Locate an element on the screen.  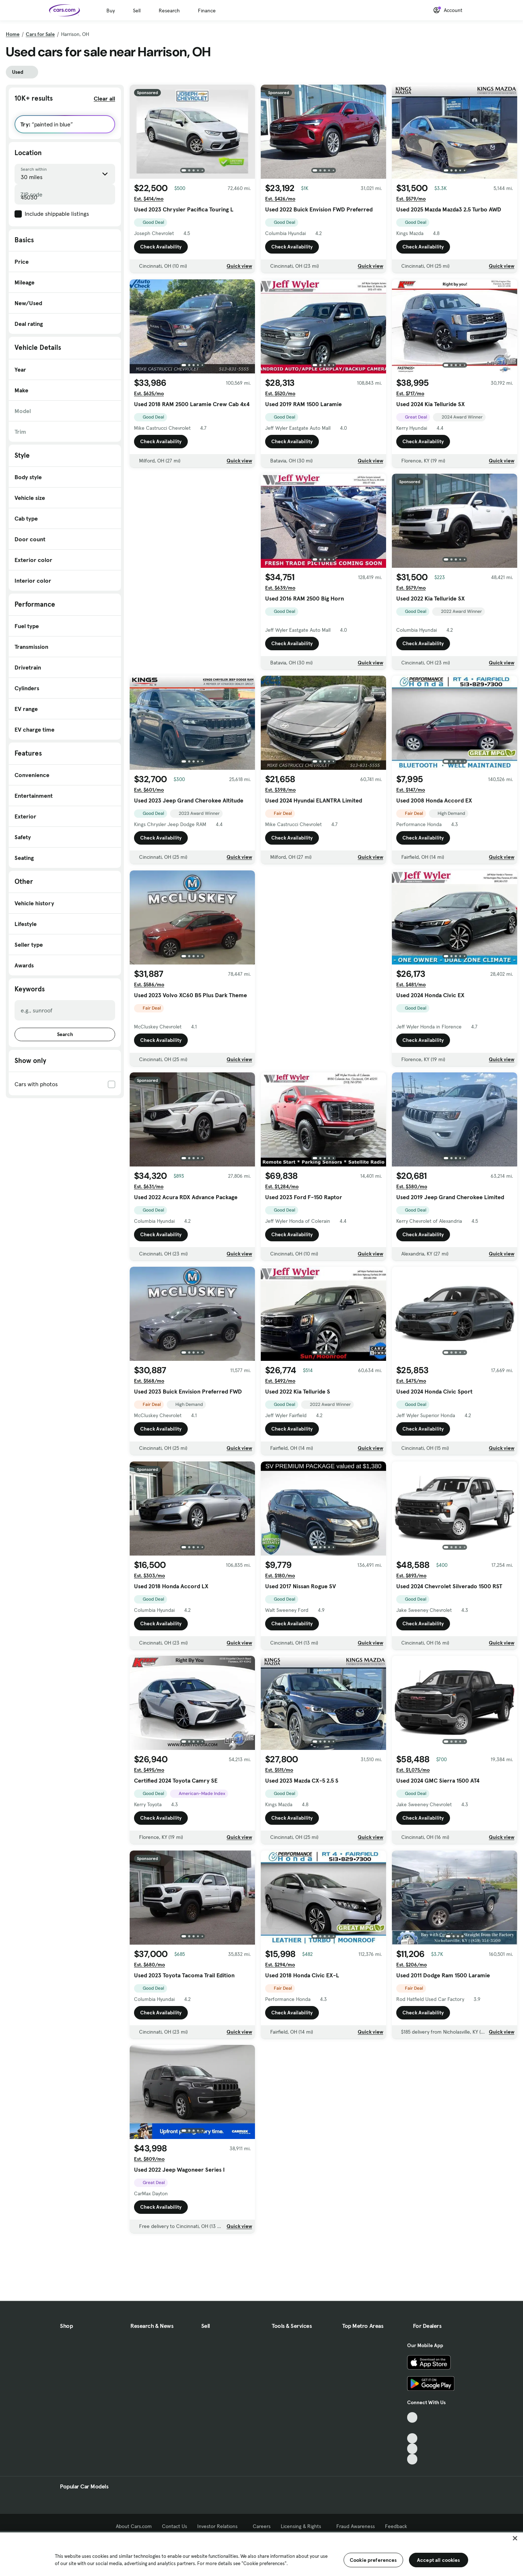
[Youtube, External link] is located at coordinates (412, 2438).